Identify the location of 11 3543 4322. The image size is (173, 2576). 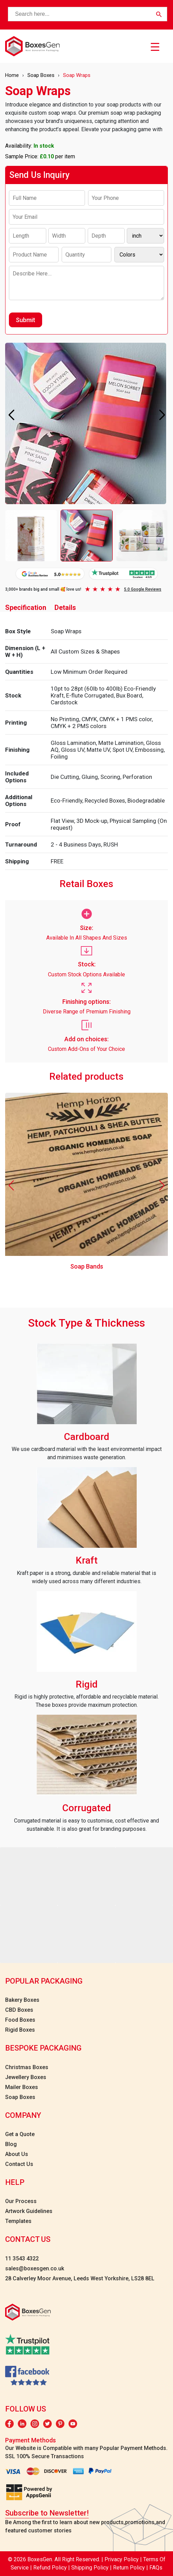
(22, 2258).